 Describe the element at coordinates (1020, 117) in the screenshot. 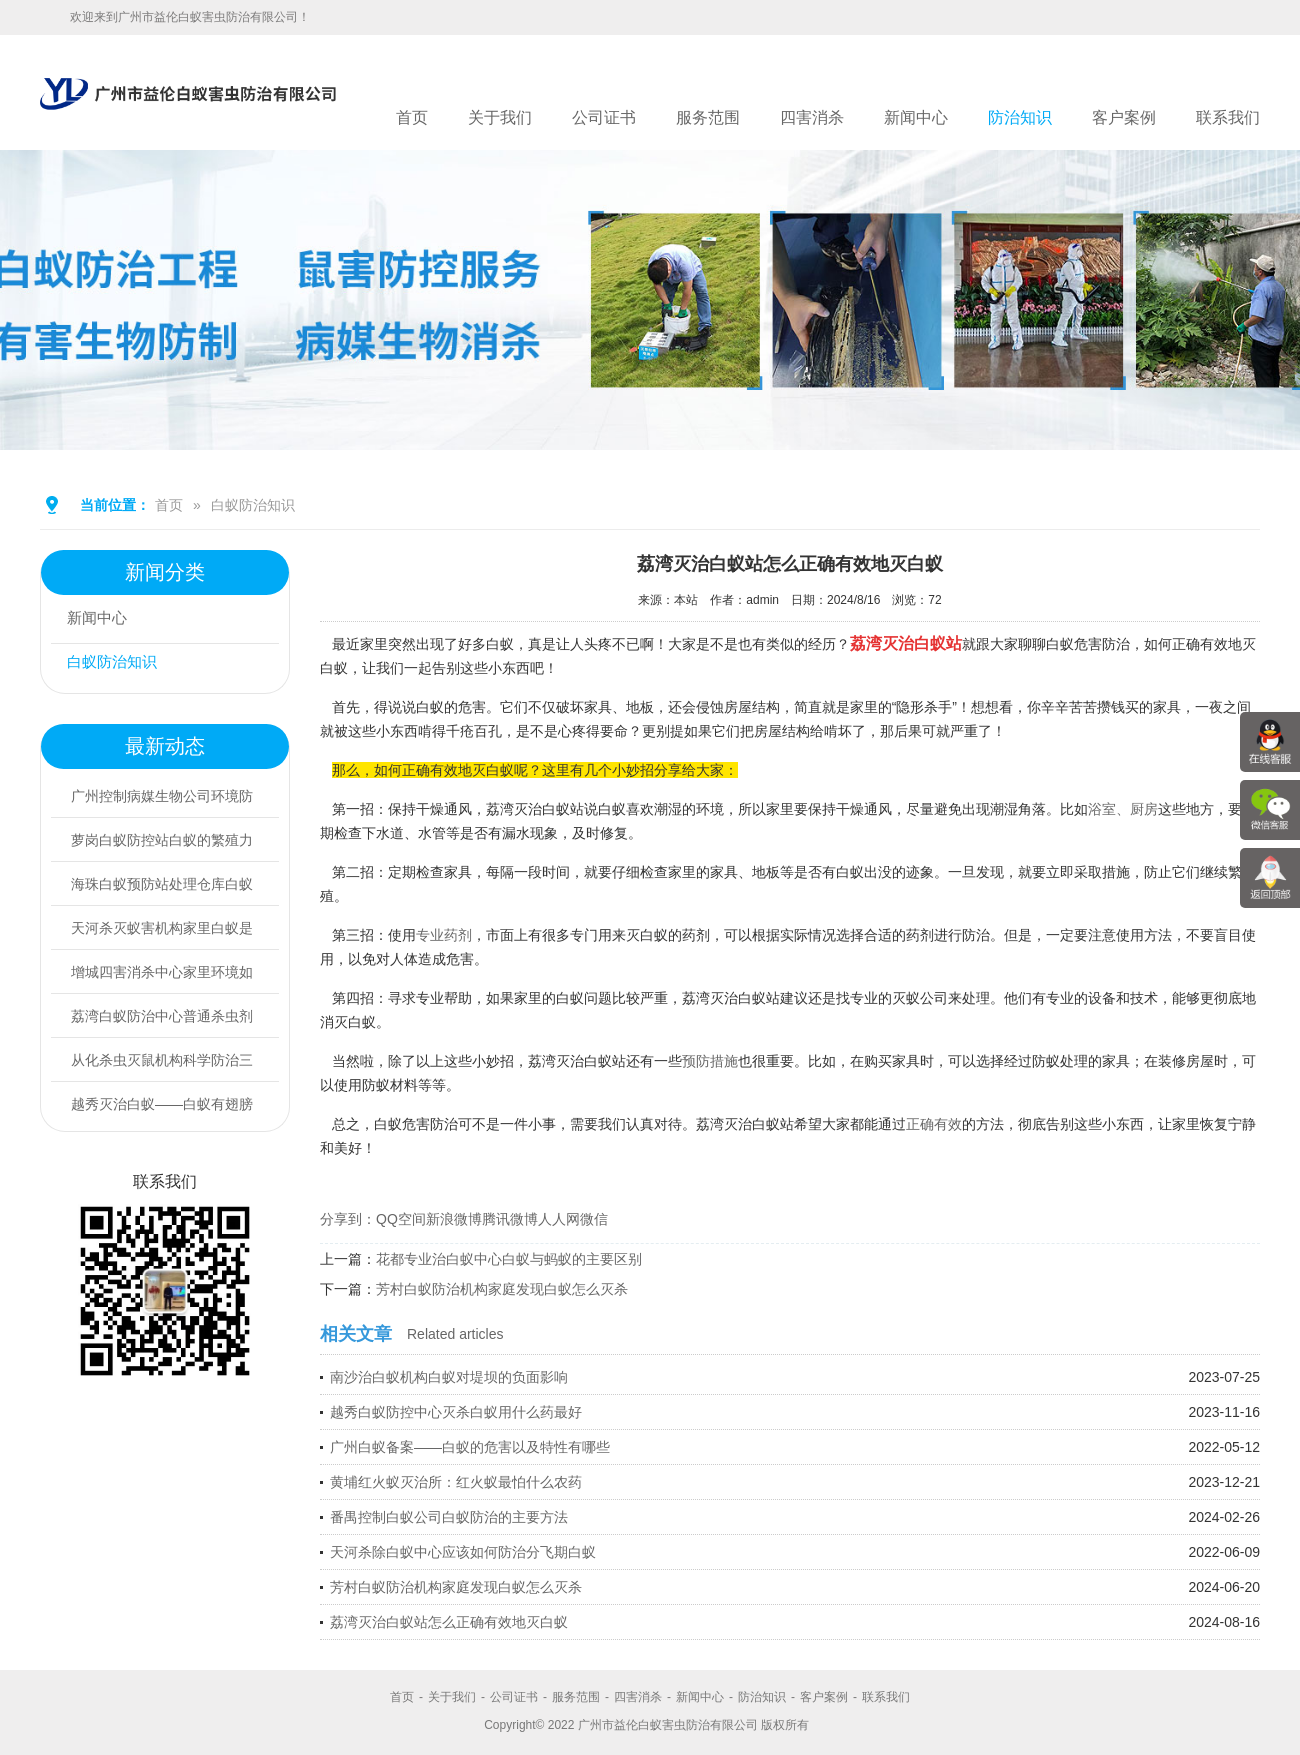

I see `防治知识` at that location.